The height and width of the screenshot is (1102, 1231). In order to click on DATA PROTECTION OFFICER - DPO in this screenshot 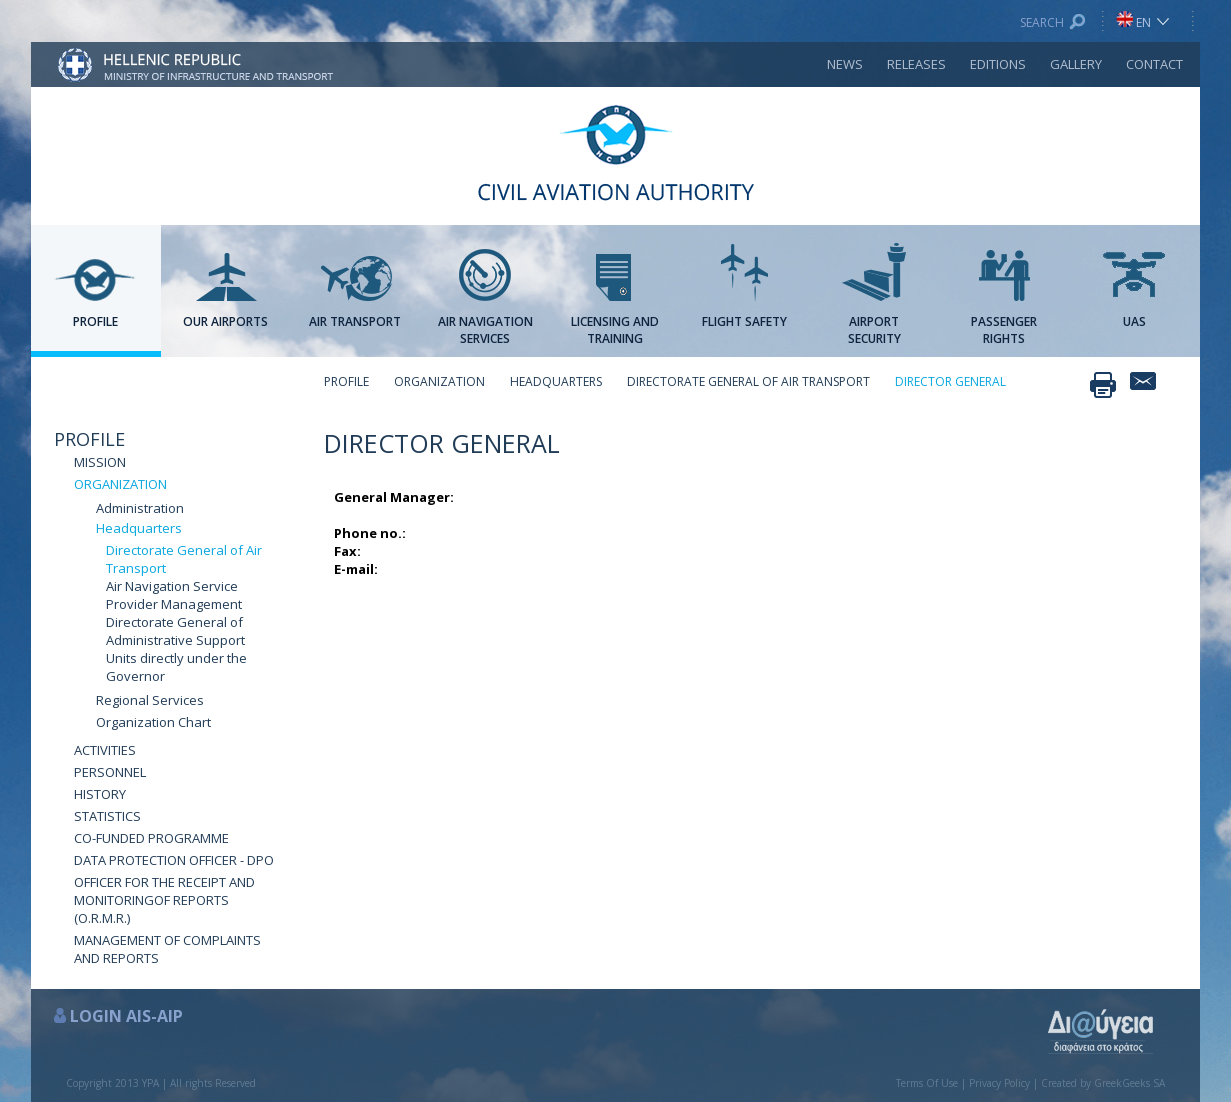, I will do `click(174, 860)`.